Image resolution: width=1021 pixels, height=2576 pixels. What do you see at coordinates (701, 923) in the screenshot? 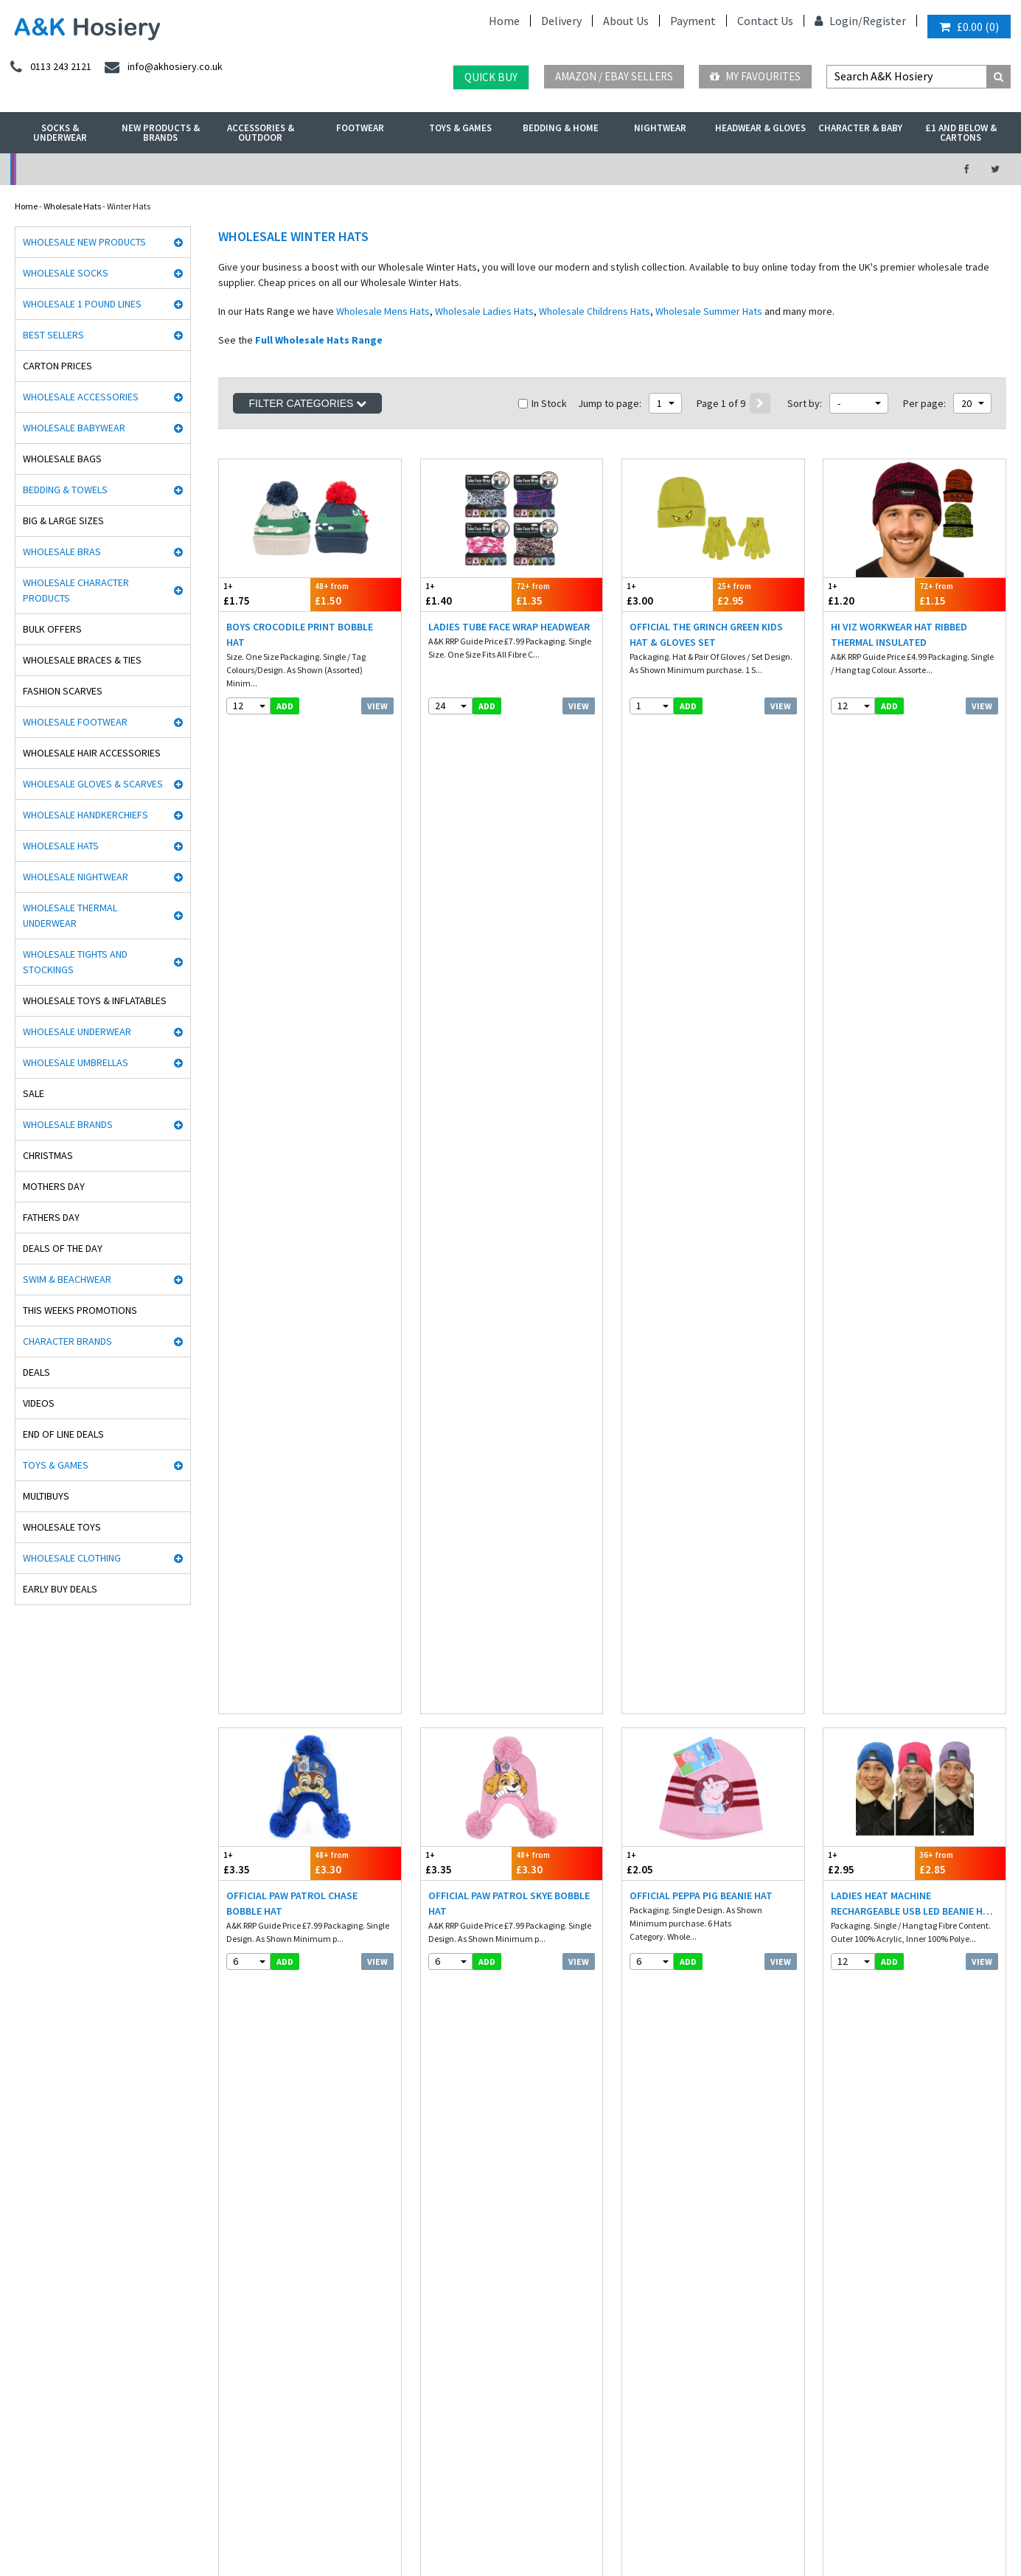
I see `Official Peppa Pig Beanie Hat` at bounding box center [701, 923].